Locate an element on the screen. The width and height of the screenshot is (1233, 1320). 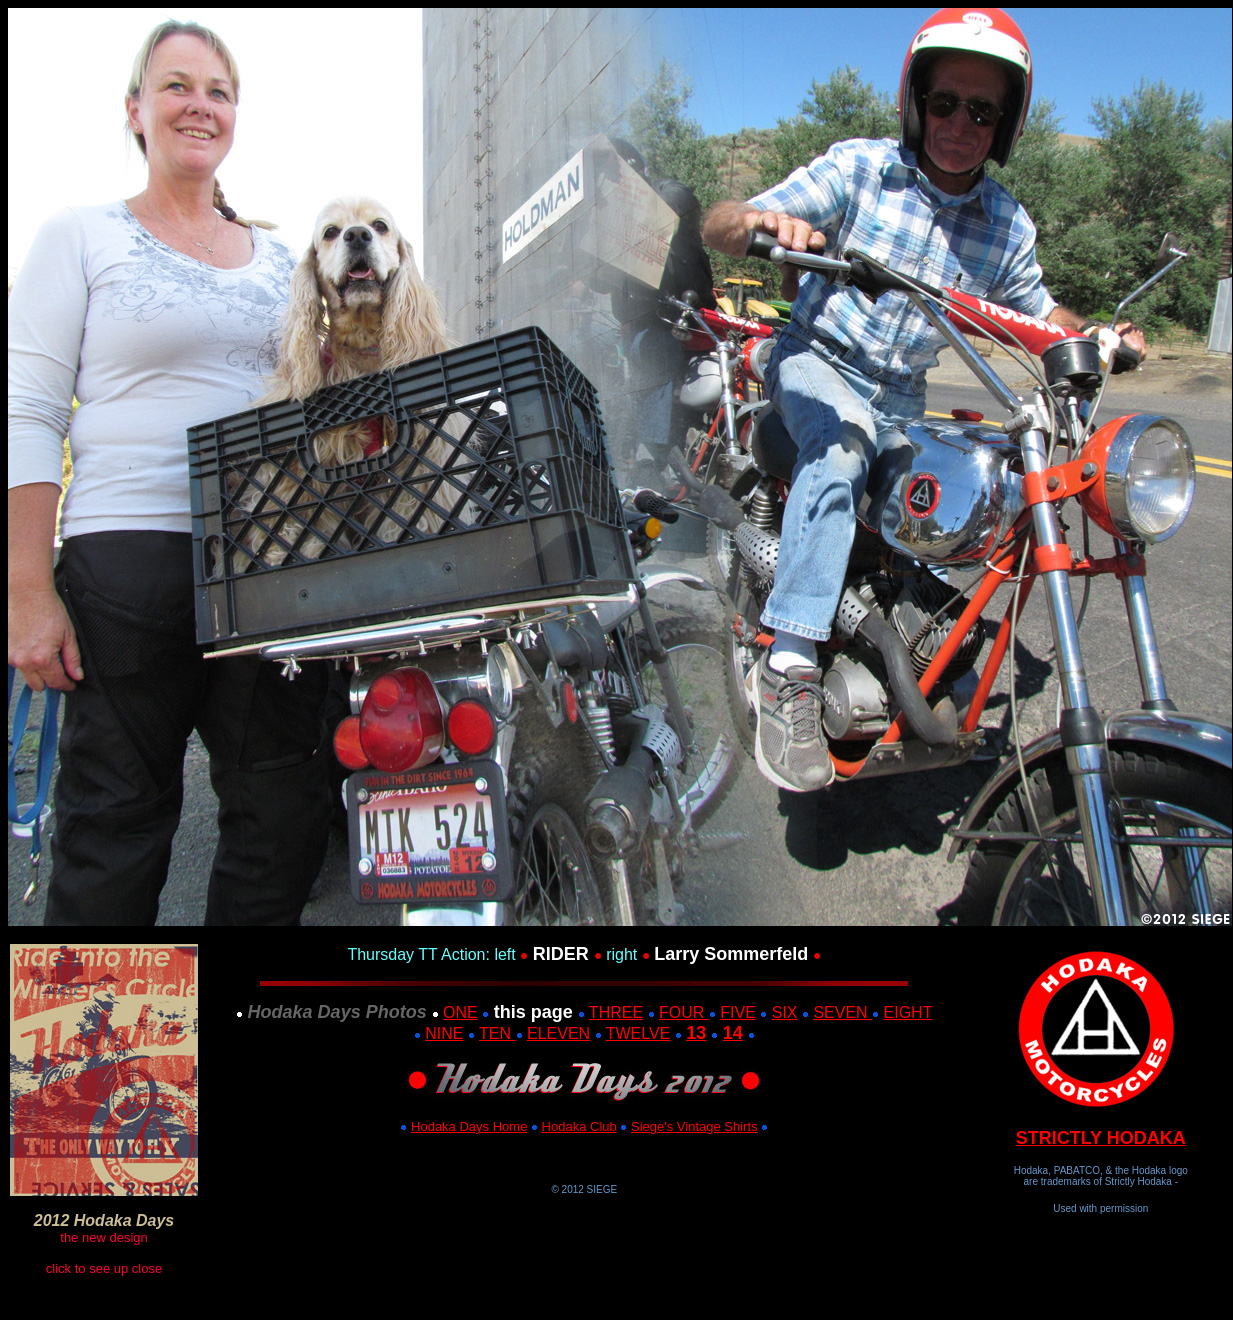
ONE is located at coordinates (460, 1012).